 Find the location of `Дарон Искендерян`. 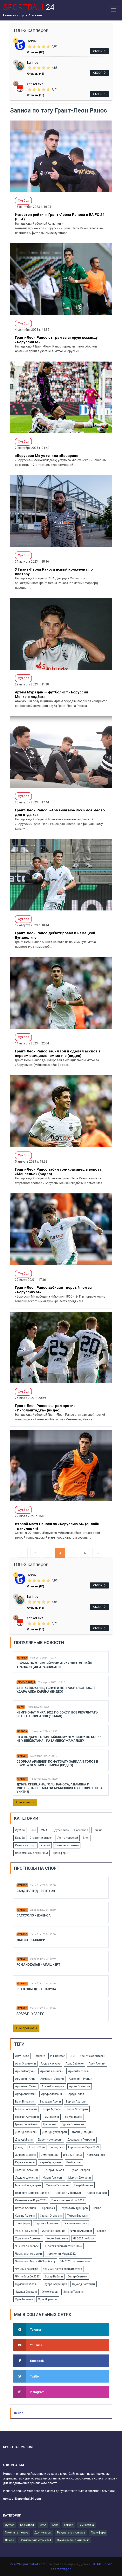

Дарон Искендерян is located at coordinates (50, 2139).